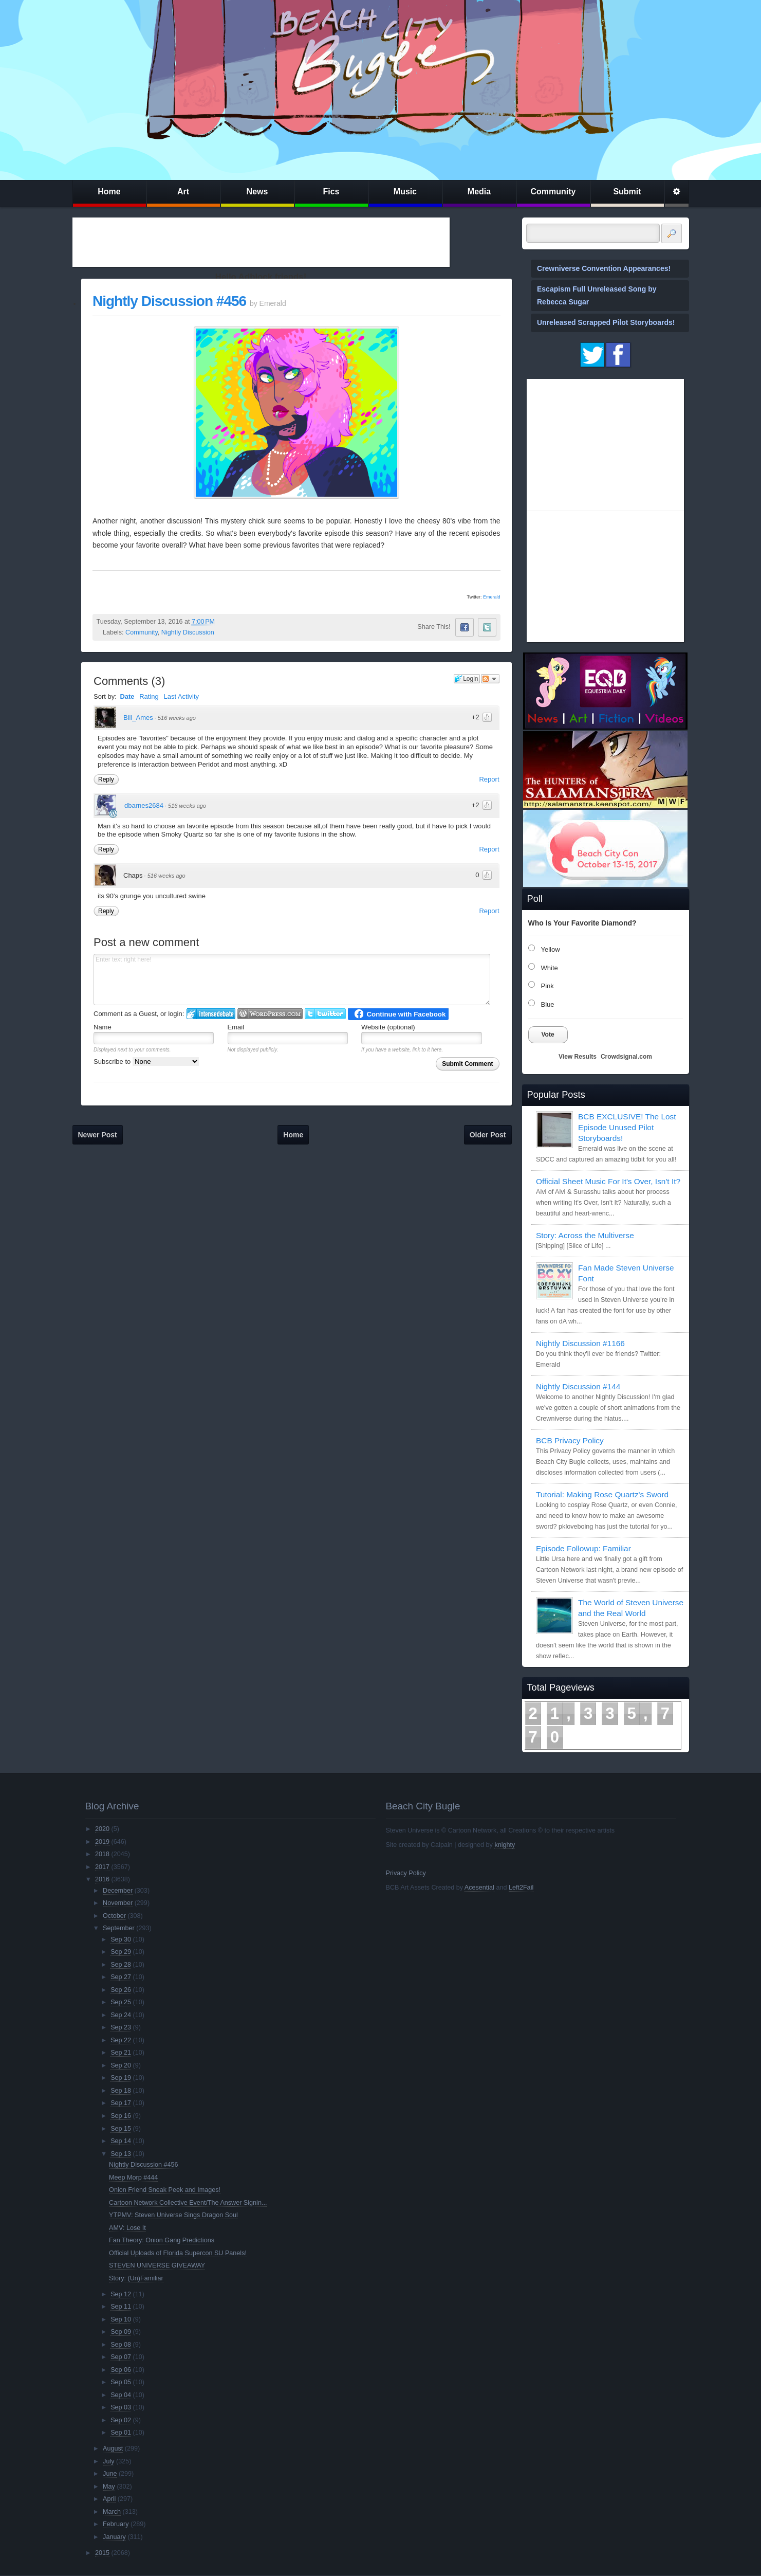  What do you see at coordinates (270, 1013) in the screenshot?
I see `Login to WordPress.com` at bounding box center [270, 1013].